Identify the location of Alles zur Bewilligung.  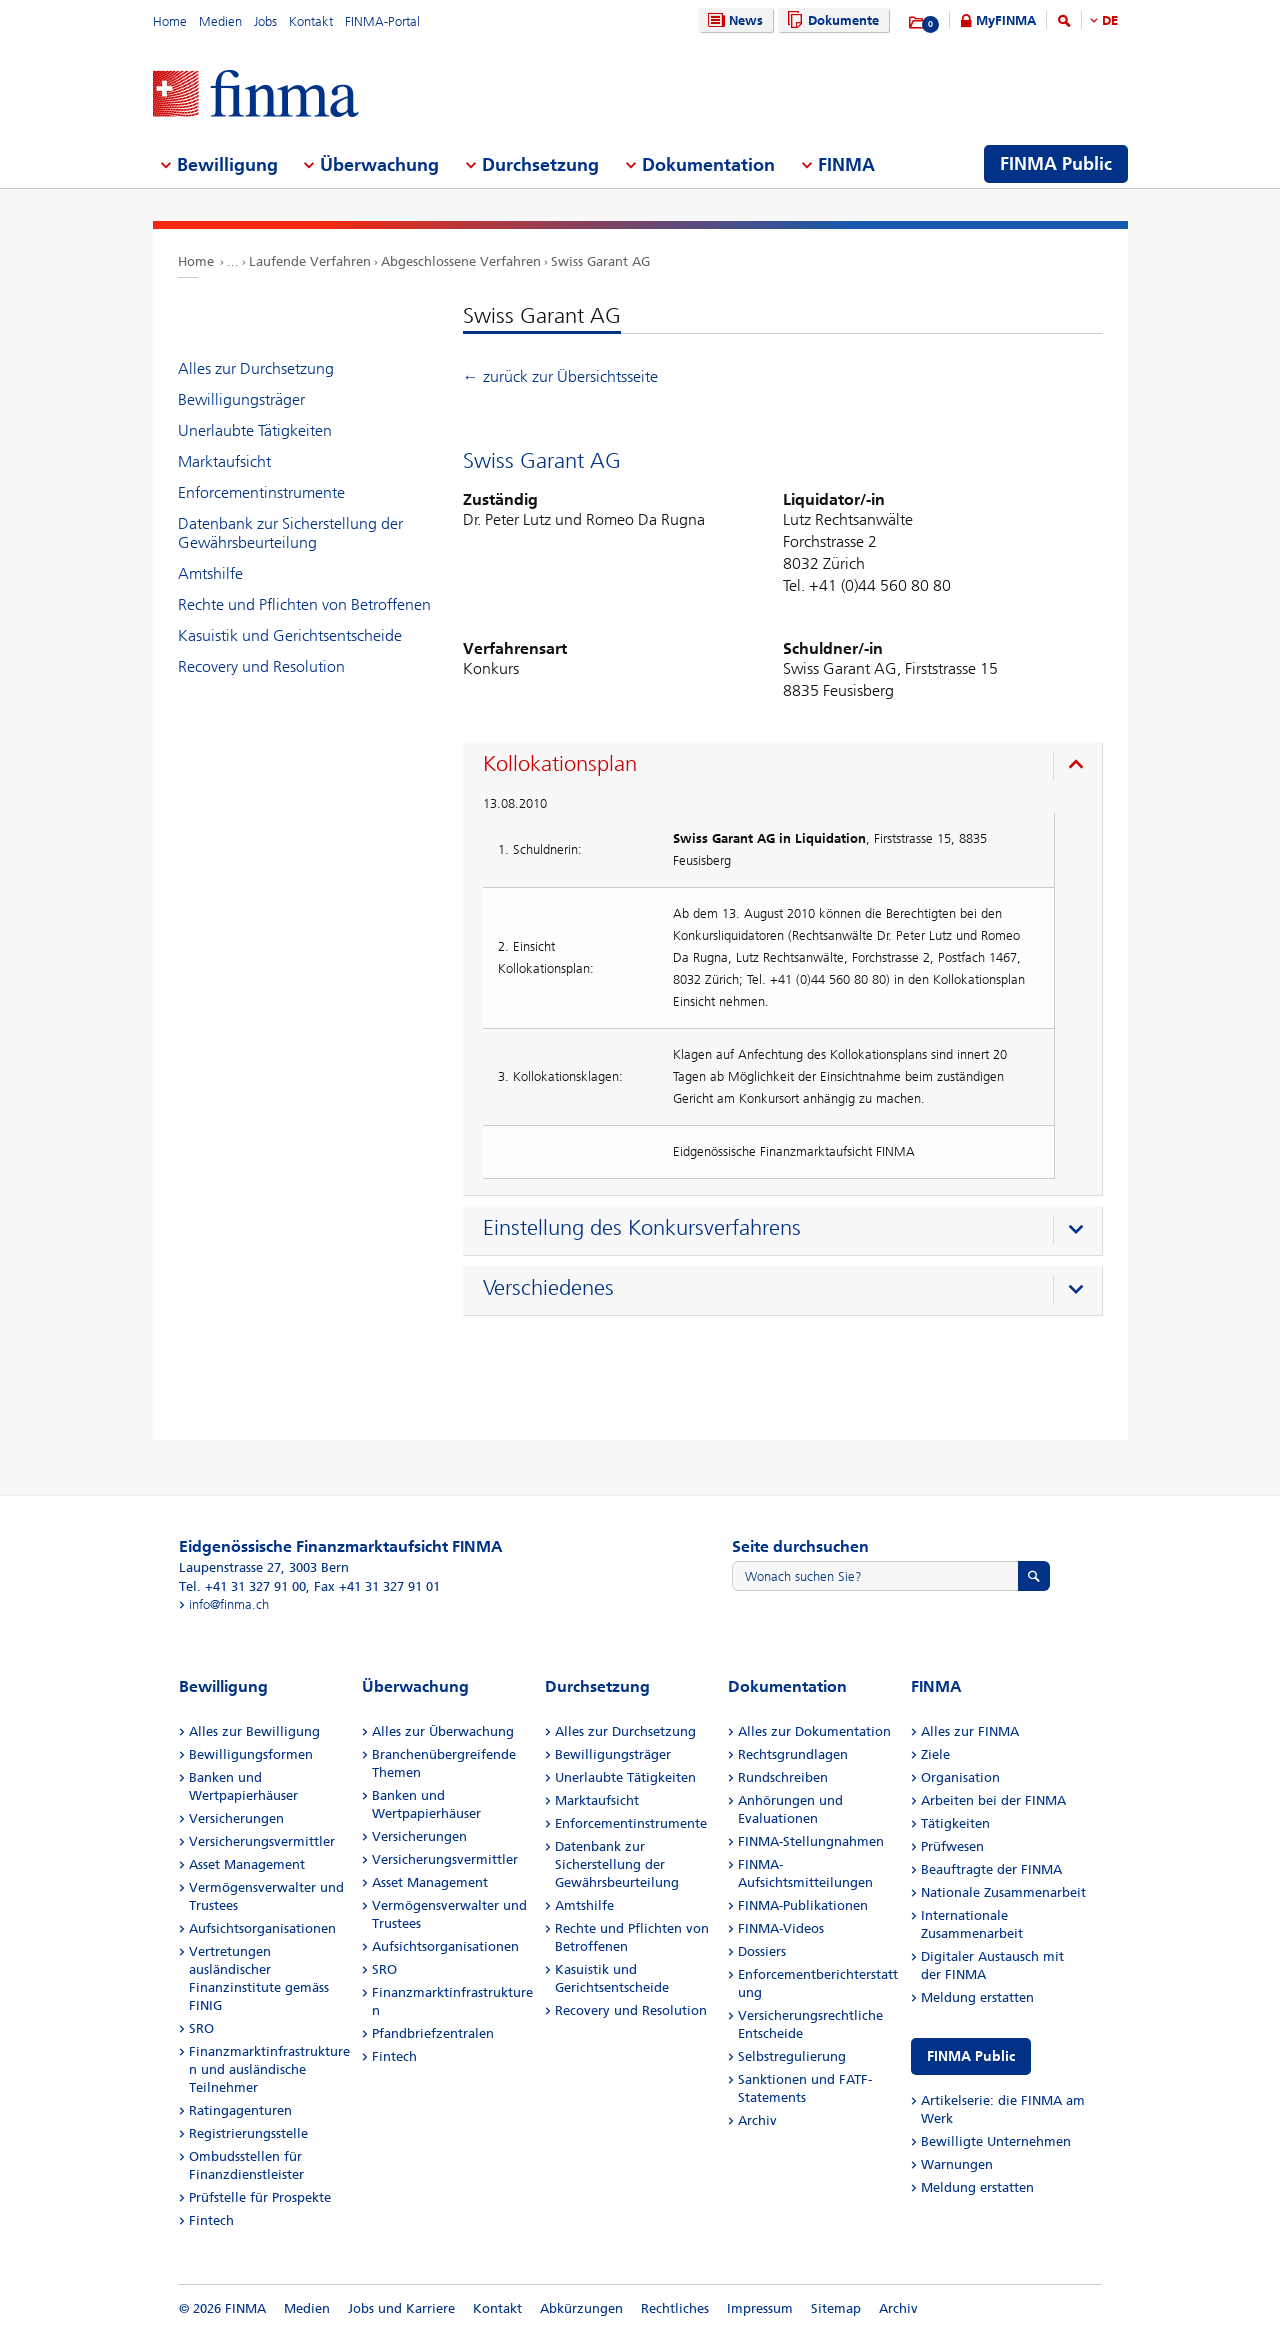
(254, 1731).